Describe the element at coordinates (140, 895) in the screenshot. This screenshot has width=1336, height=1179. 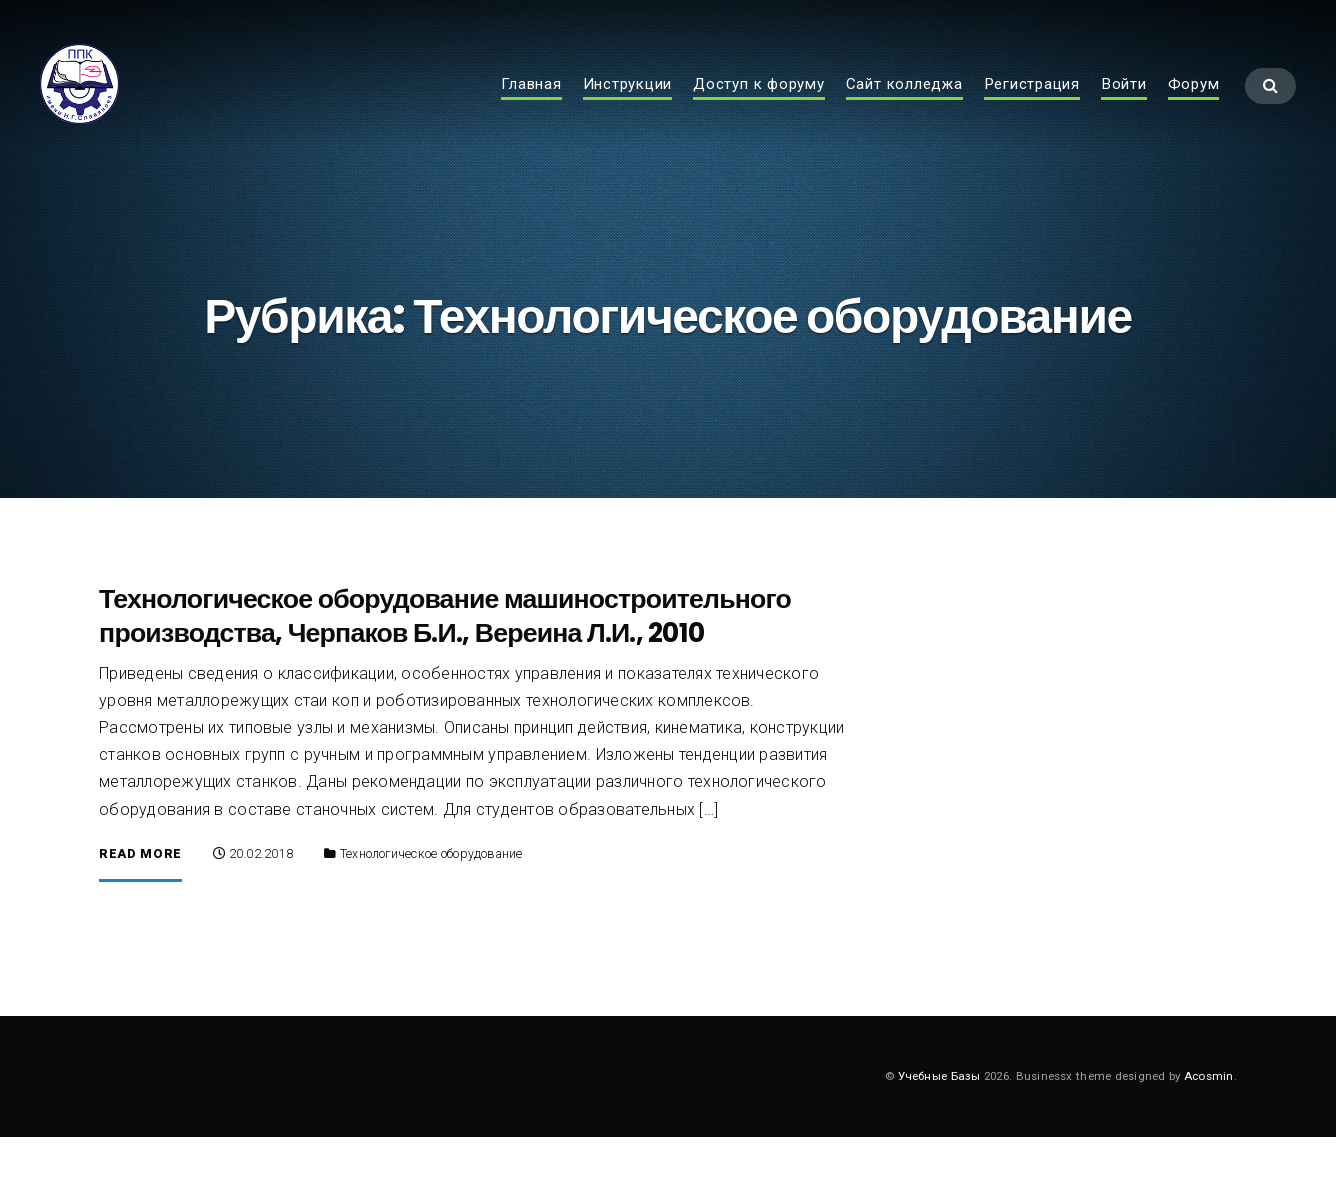
I see `Read More` at that location.